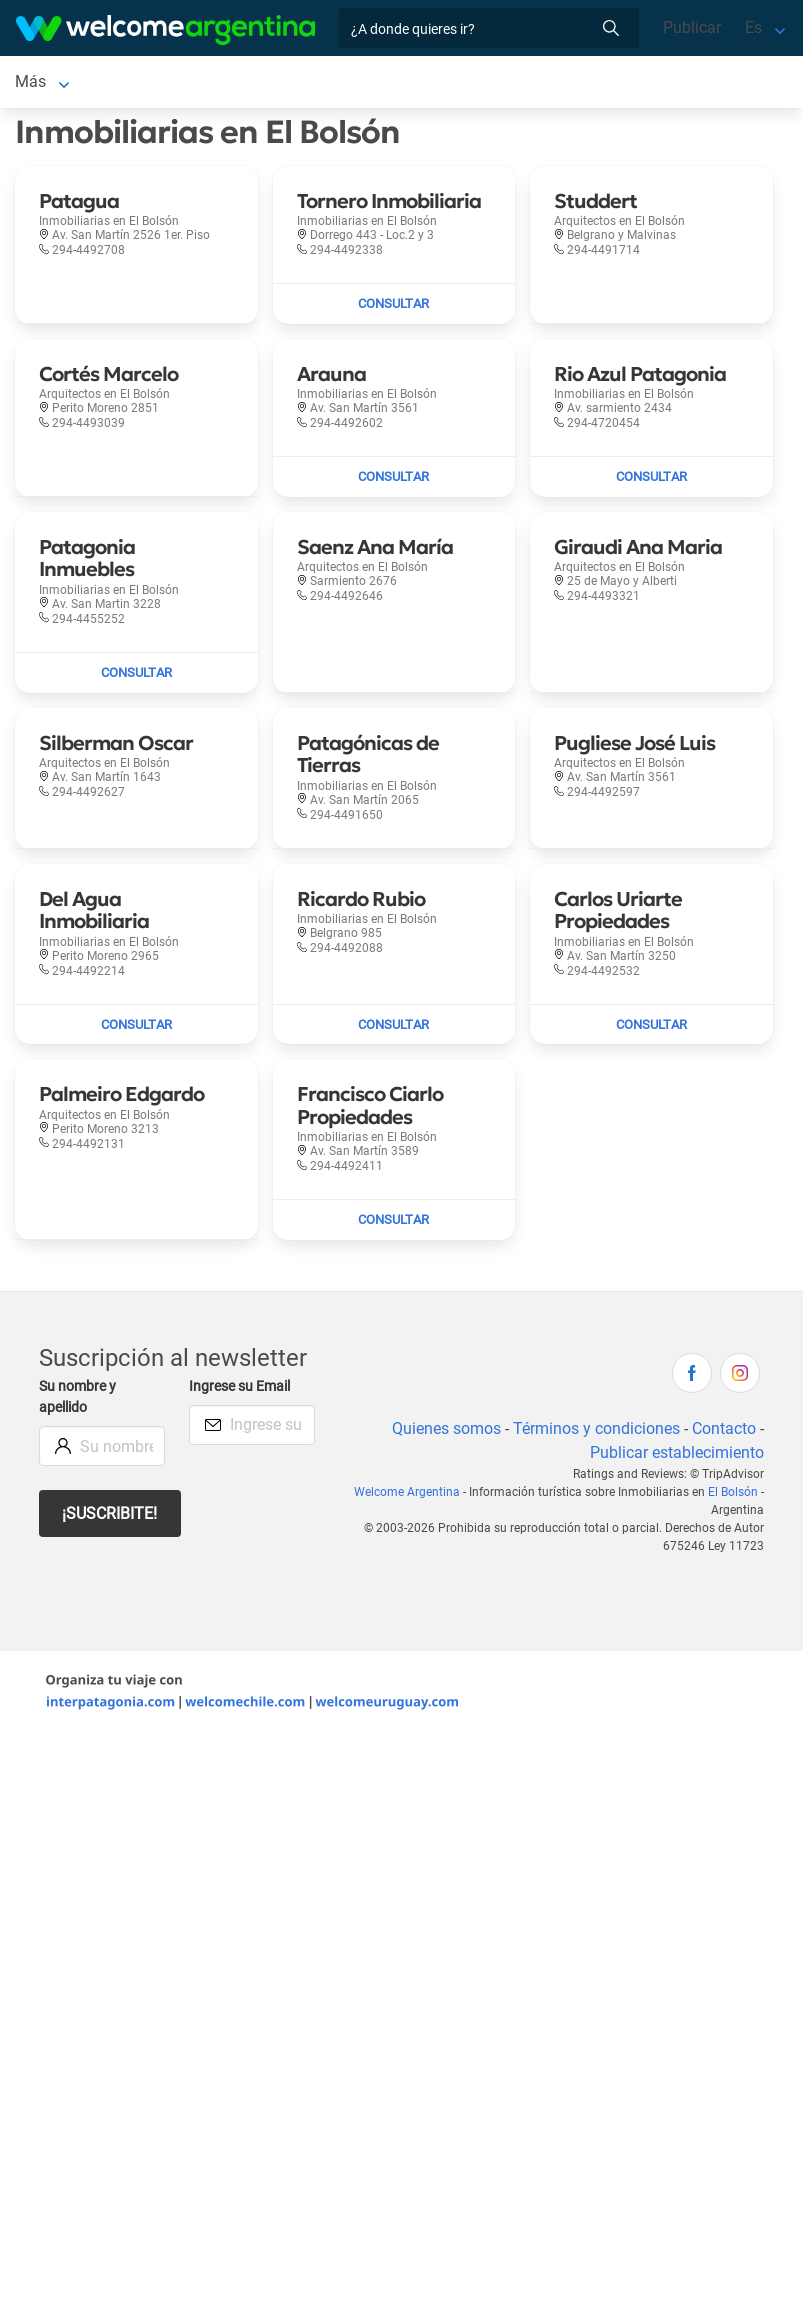 The image size is (803, 2321). What do you see at coordinates (394, 481) in the screenshot?
I see `[Enviar mail a Arauna]` at bounding box center [394, 481].